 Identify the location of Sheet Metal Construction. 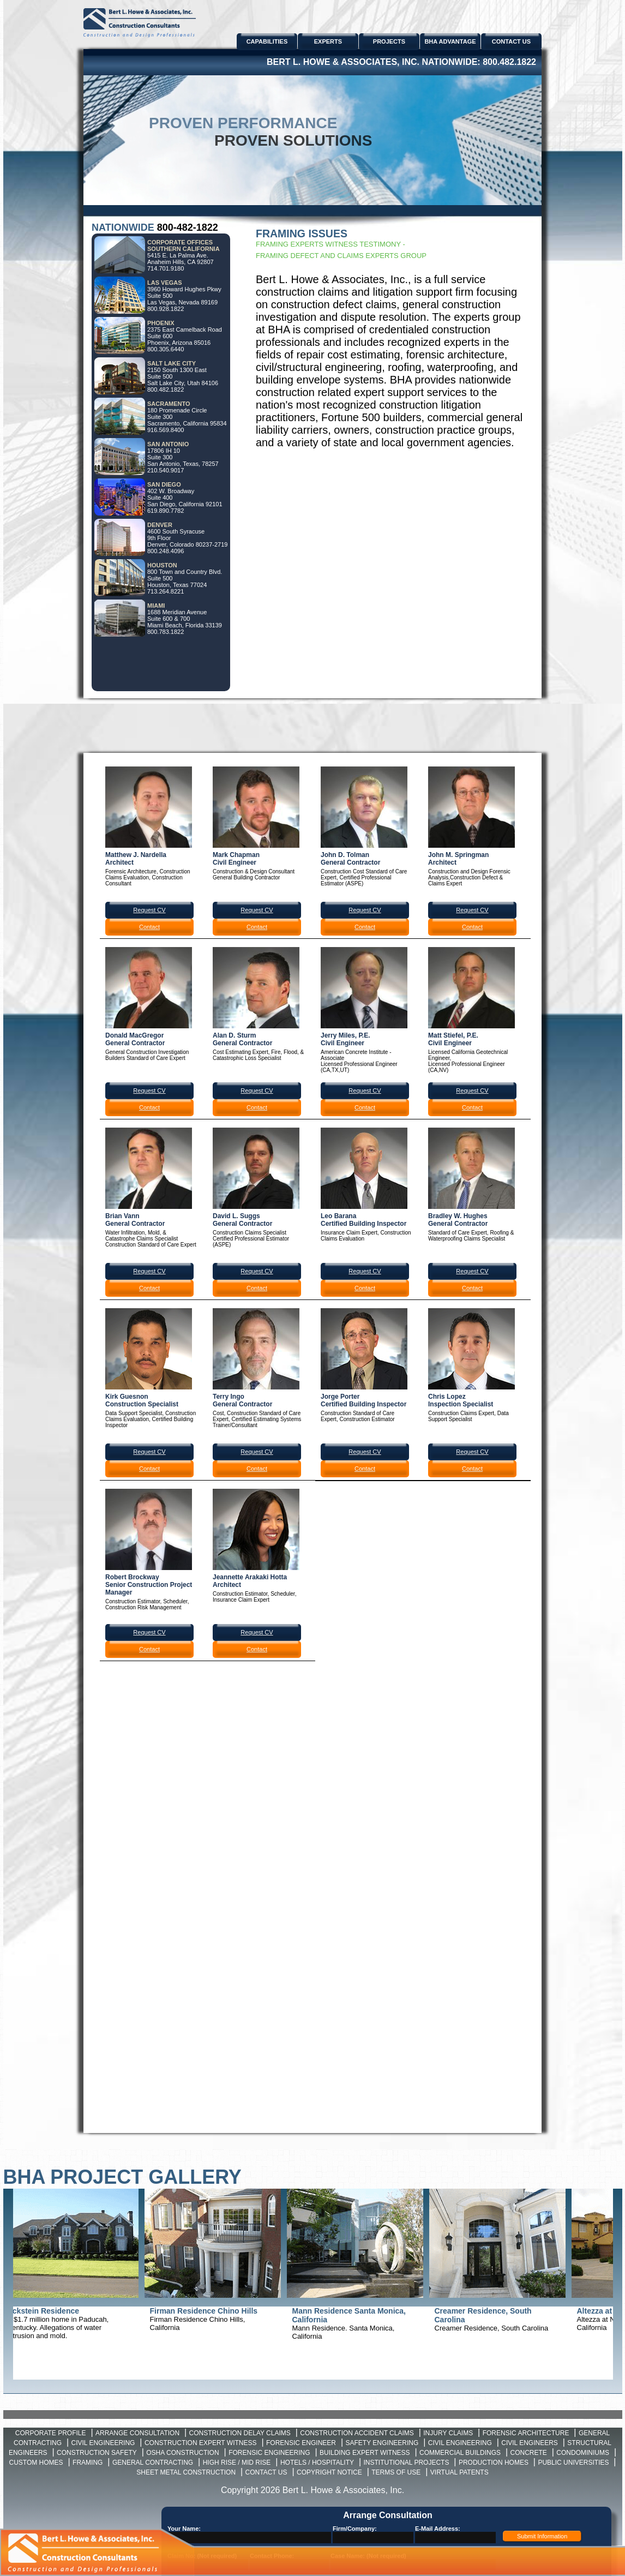
(186, 2472).